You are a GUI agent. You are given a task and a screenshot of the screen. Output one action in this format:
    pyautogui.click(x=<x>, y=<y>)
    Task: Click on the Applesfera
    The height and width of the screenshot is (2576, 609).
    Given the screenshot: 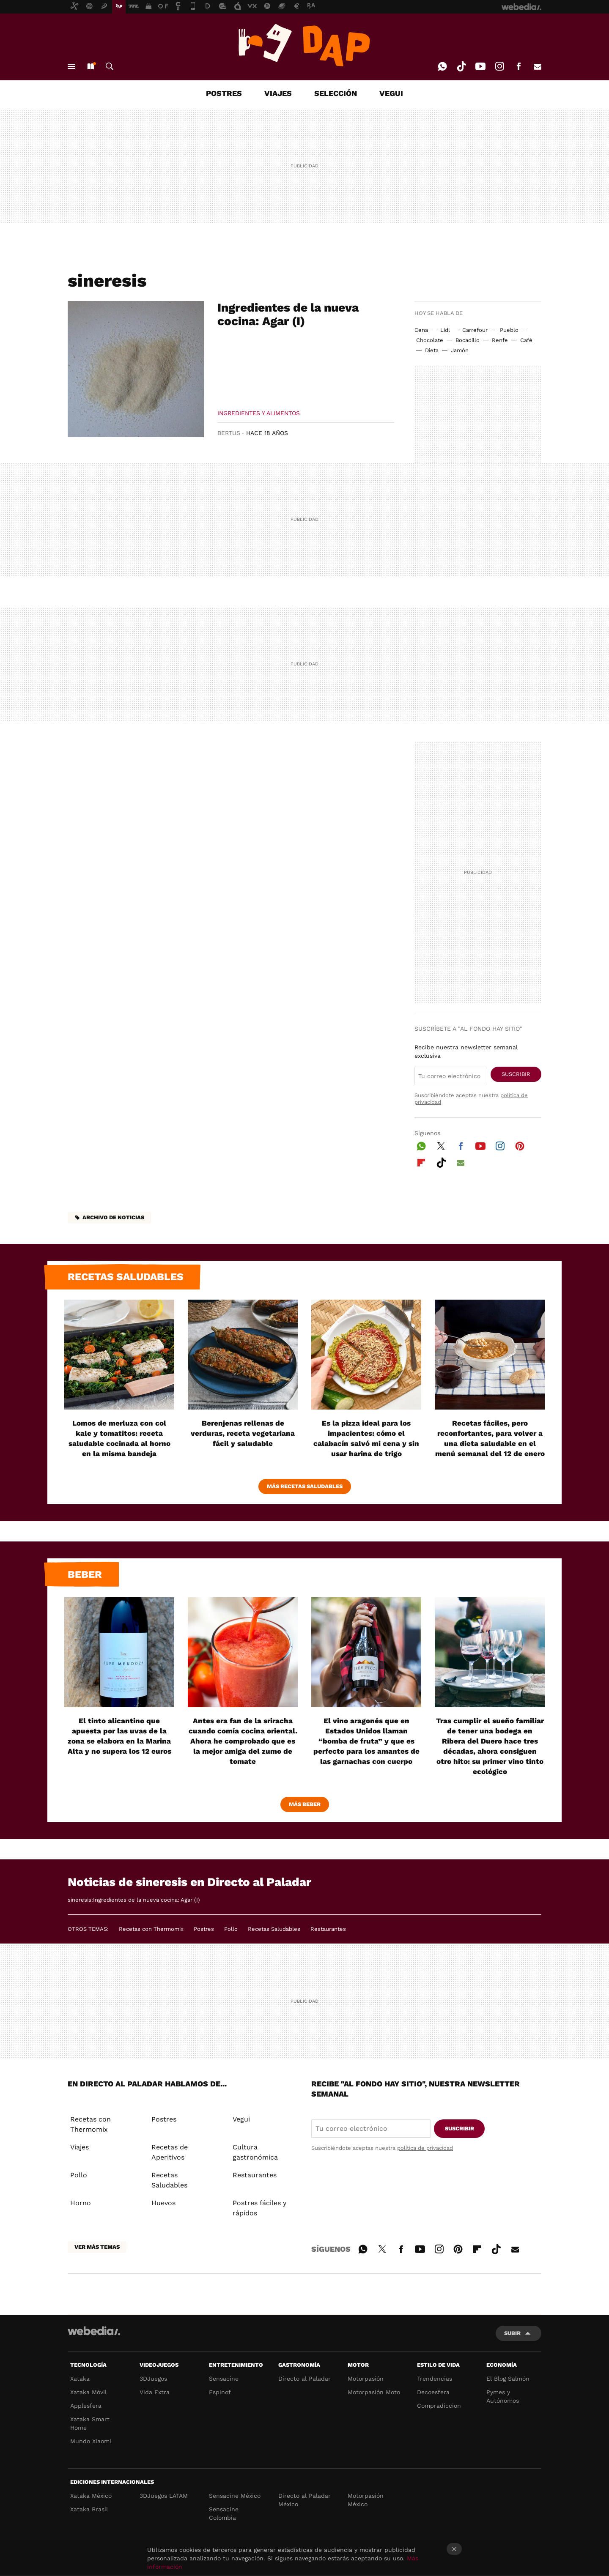 What is the action you would take?
    pyautogui.click(x=86, y=2405)
    